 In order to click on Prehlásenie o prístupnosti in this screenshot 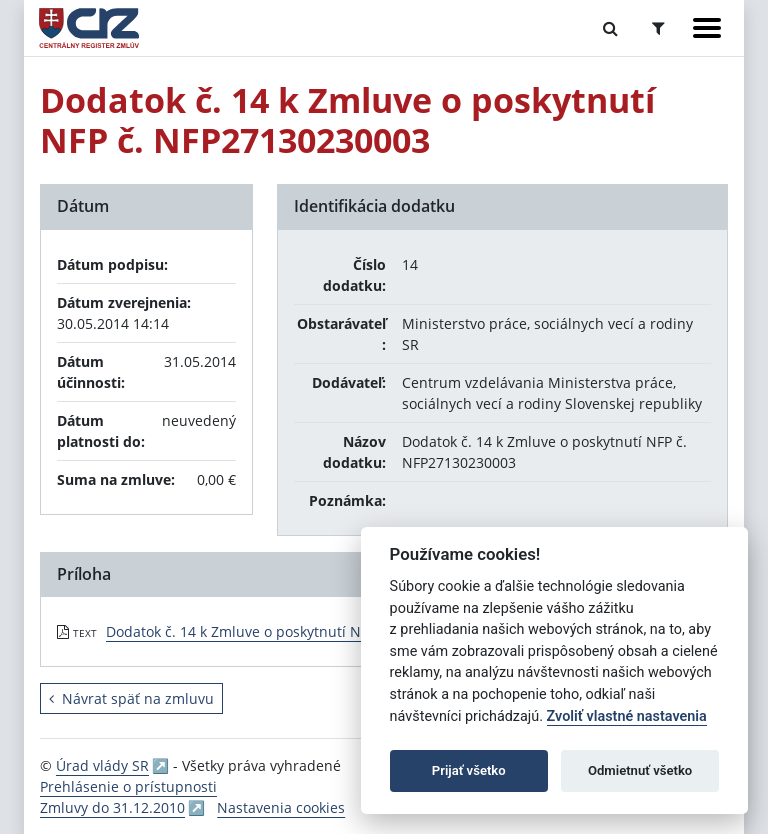, I will do `click(128, 786)`.